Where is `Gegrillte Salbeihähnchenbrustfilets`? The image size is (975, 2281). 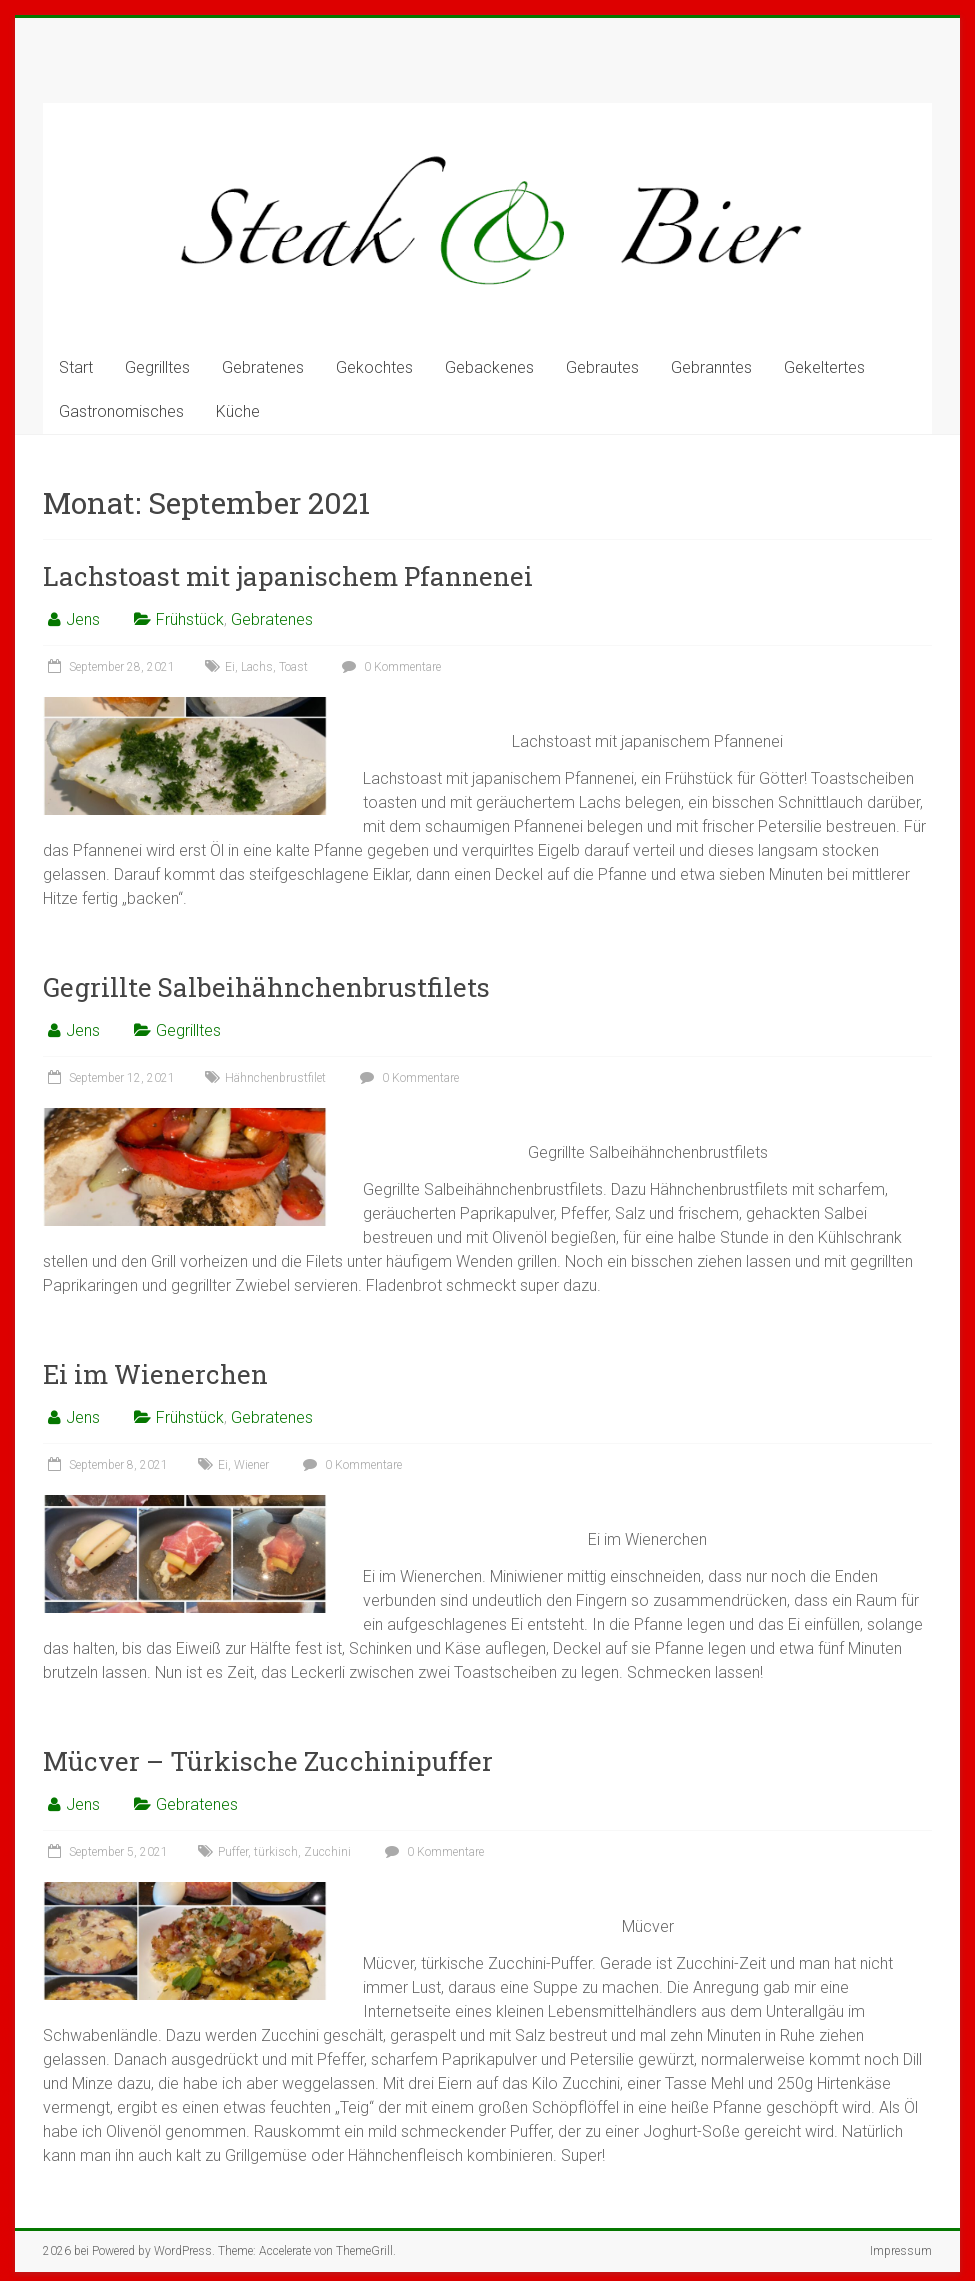
Gegrillte Salbeihähnchenbrustfilets is located at coordinates (266, 987).